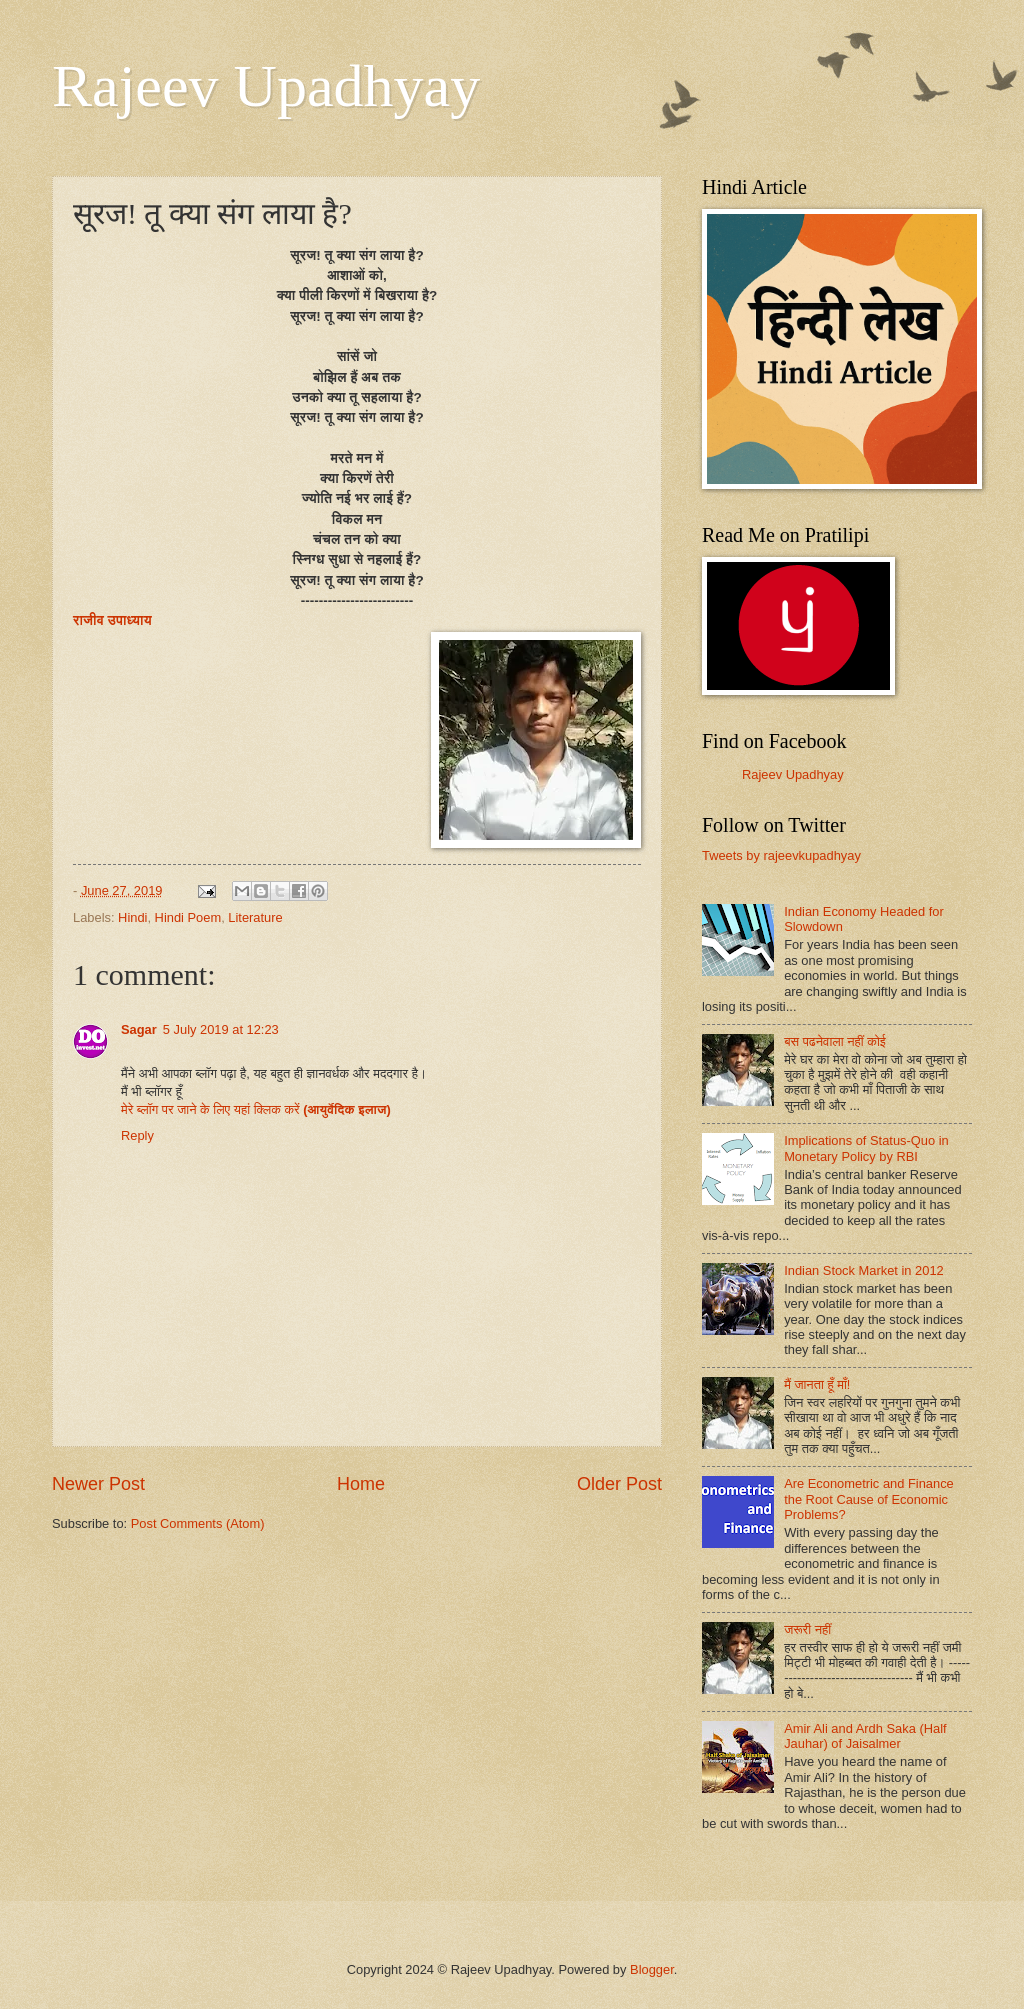  What do you see at coordinates (866, 1148) in the screenshot?
I see `Implications of Status-Quo in Monetary Policy by RBI` at bounding box center [866, 1148].